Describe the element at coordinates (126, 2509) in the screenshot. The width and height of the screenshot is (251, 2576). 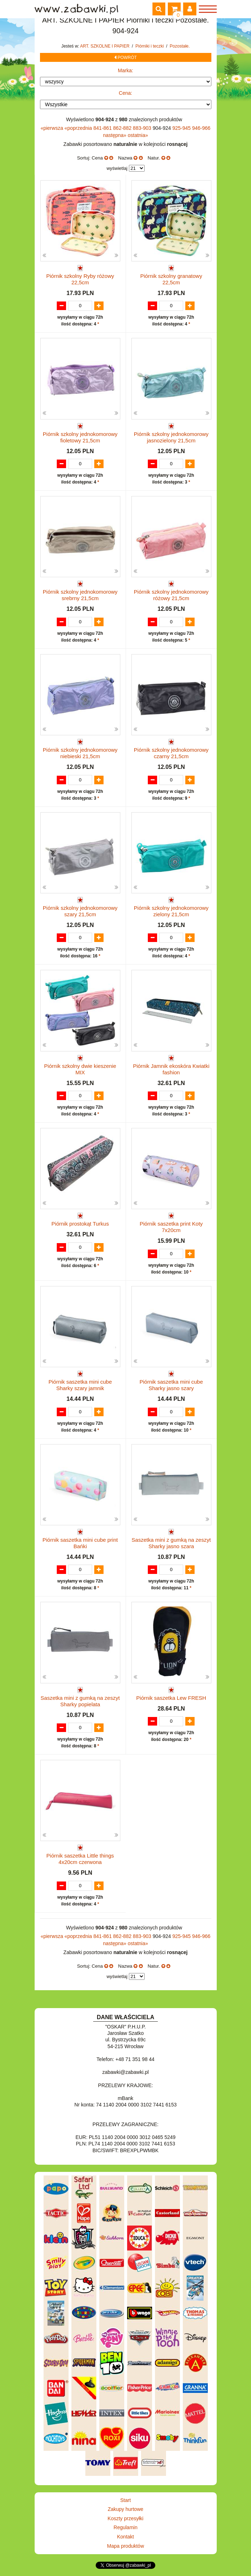
I see `Zakupy hurtowe` at that location.